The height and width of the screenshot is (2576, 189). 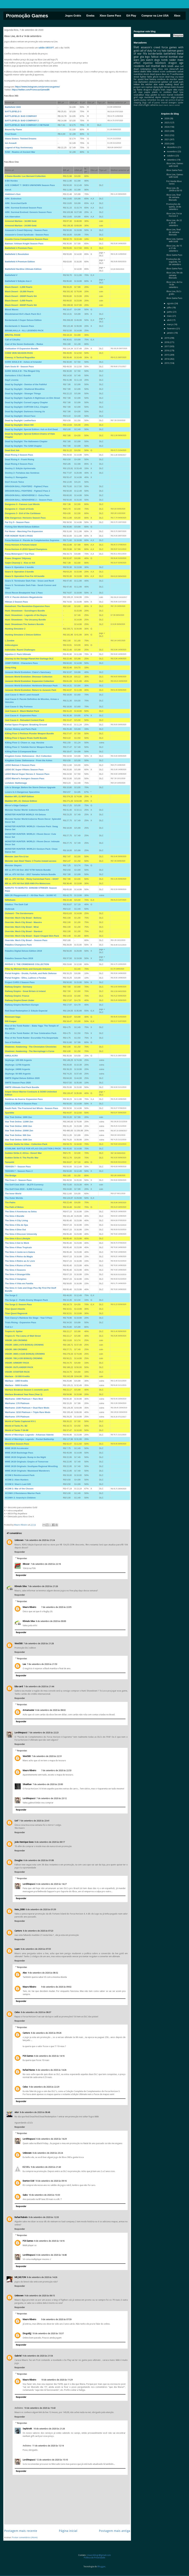 I want to click on Call of Cthulhu, so click(x=12, y=339).